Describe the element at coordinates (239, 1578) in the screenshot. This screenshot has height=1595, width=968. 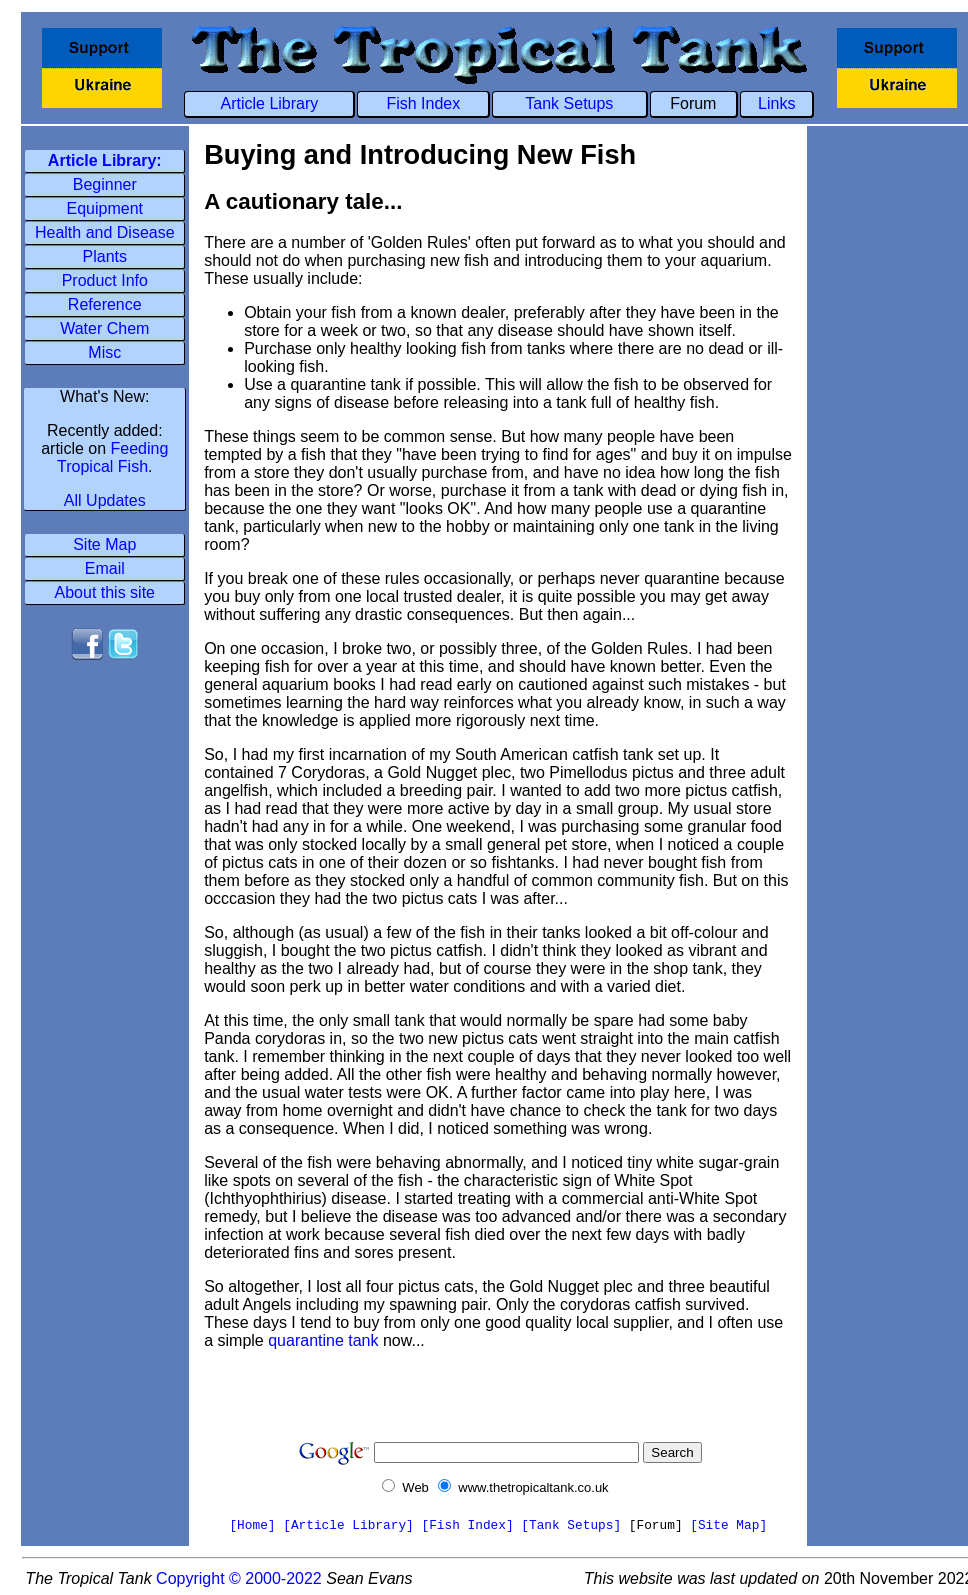
I see `Copyright © 2000-2022` at that location.